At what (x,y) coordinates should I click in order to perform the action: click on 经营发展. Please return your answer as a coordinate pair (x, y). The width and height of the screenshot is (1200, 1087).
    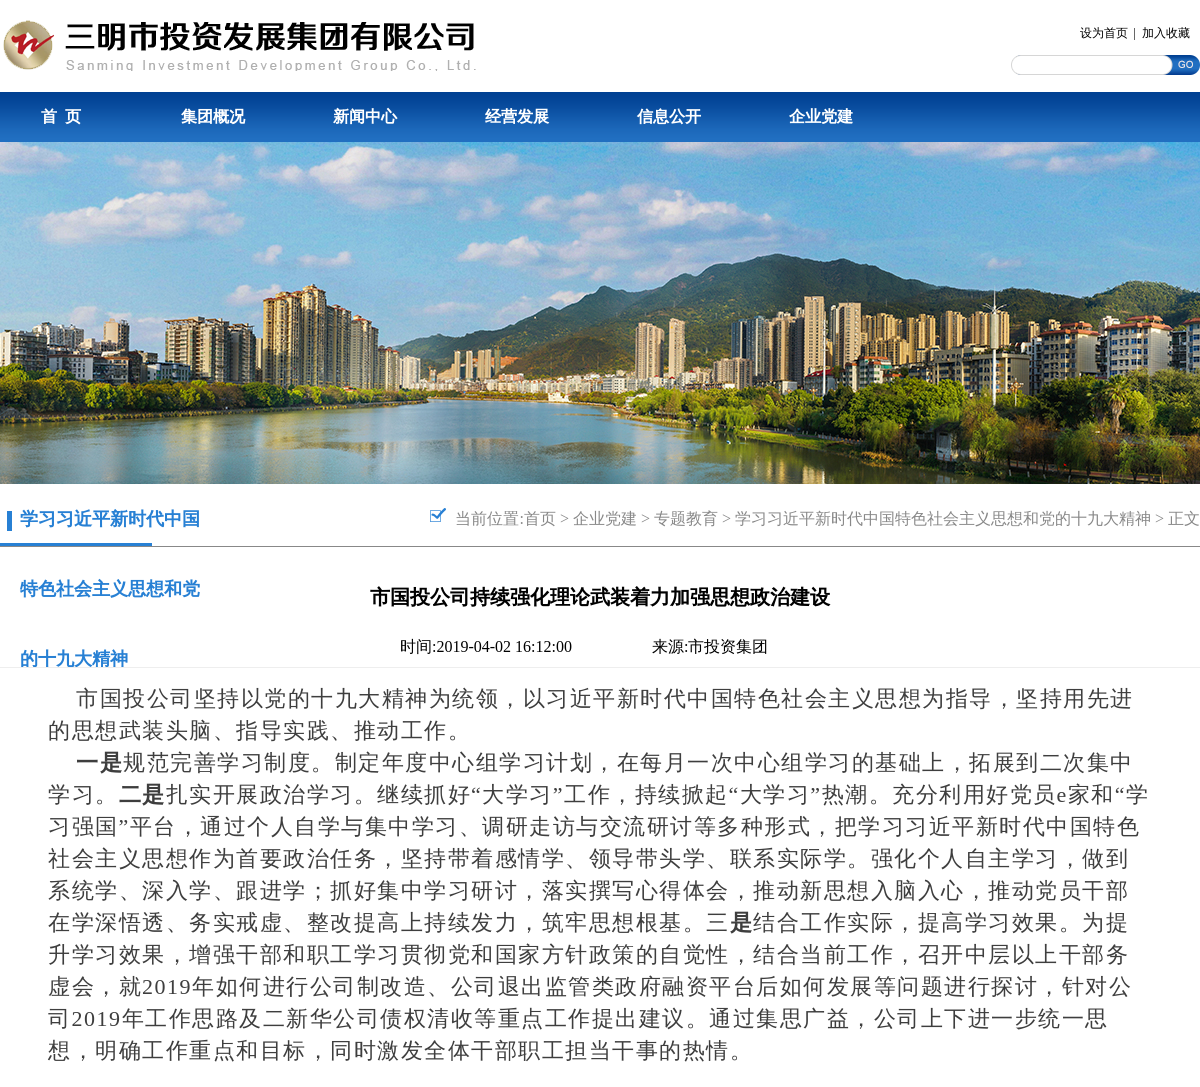
    Looking at the image, I should click on (517, 116).